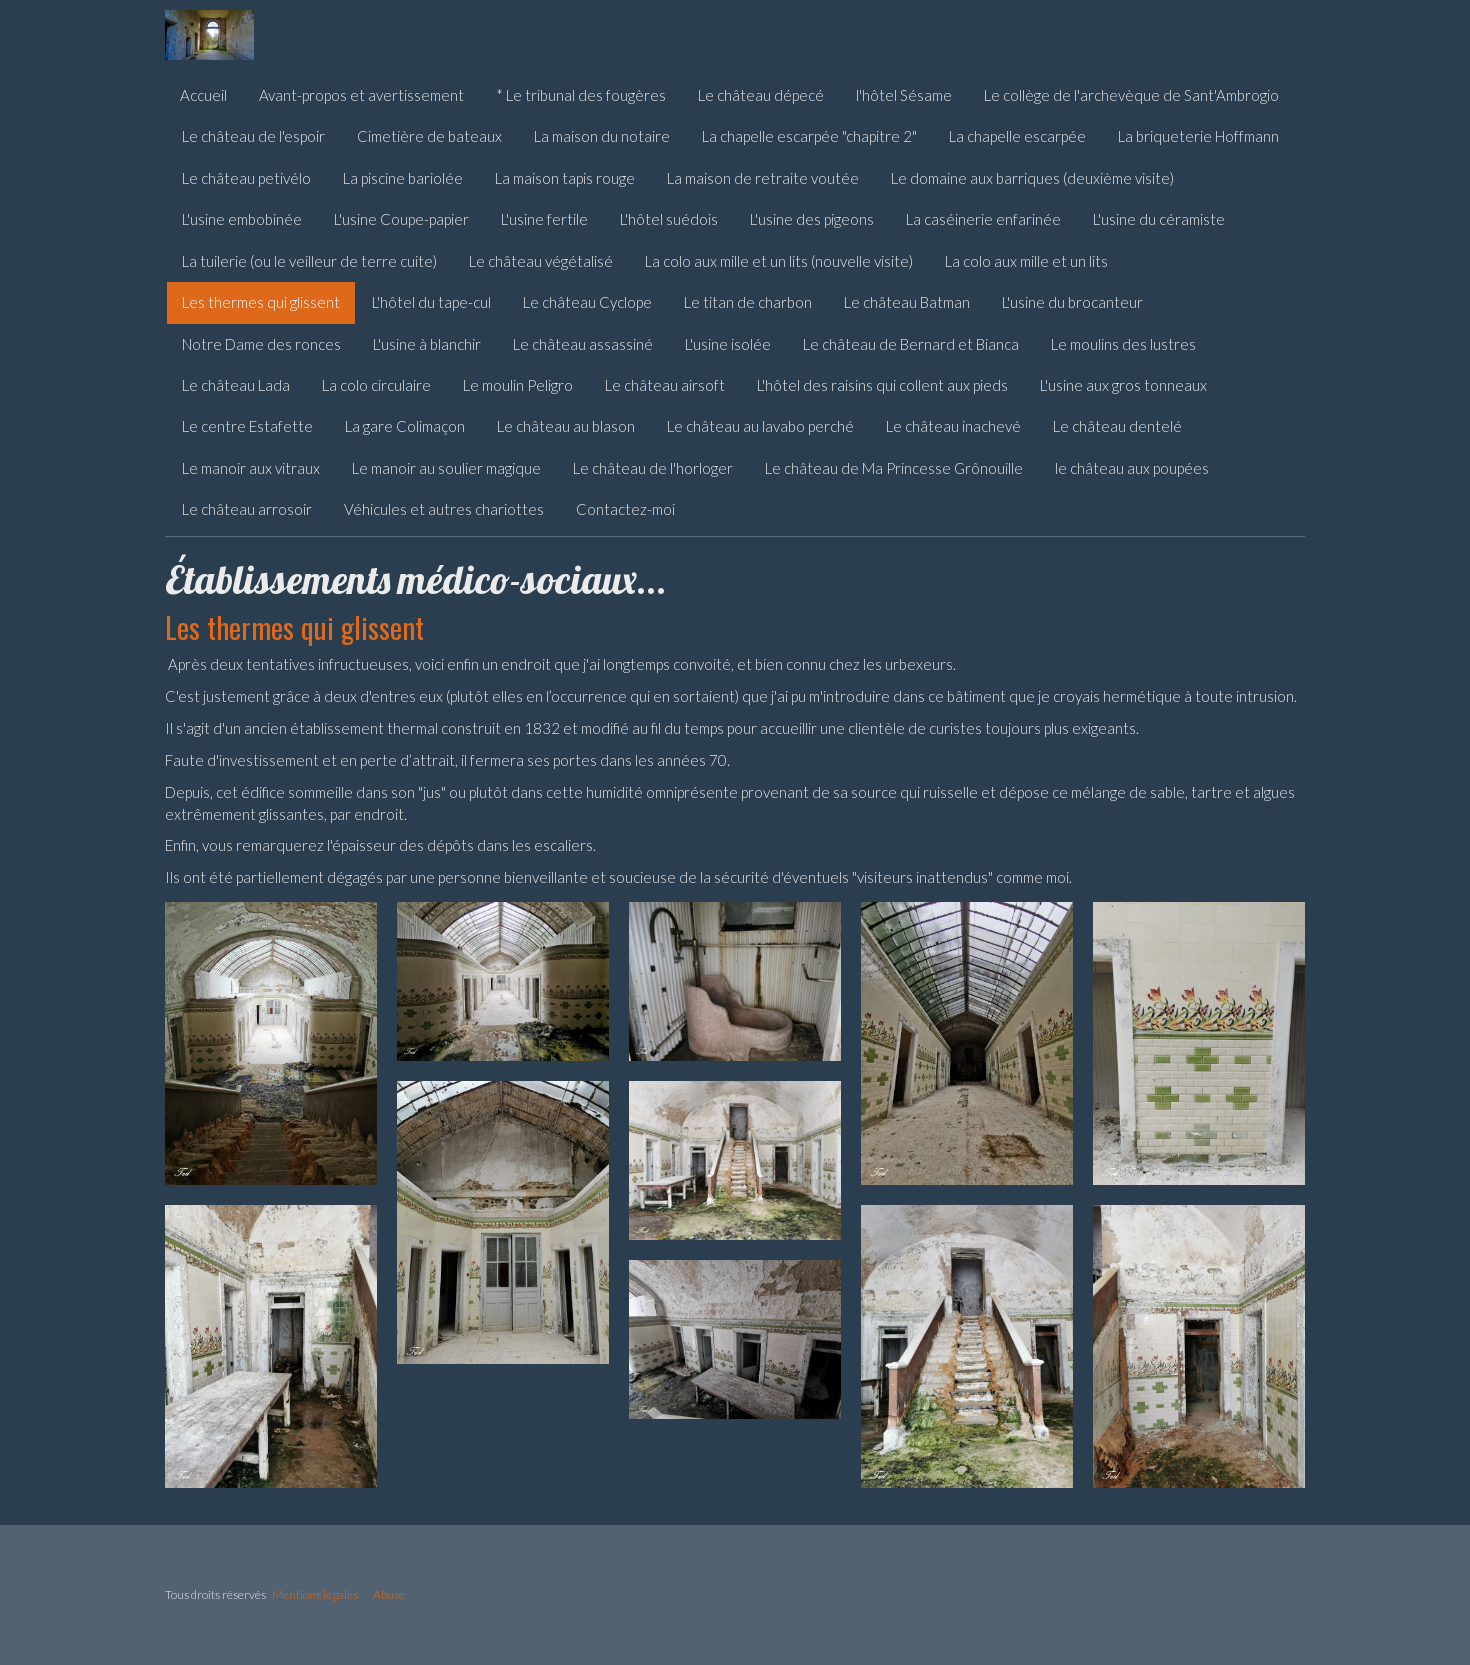 This screenshot has width=1470, height=1665. Describe the element at coordinates (251, 468) in the screenshot. I see `Le manoir aux vitraux` at that location.